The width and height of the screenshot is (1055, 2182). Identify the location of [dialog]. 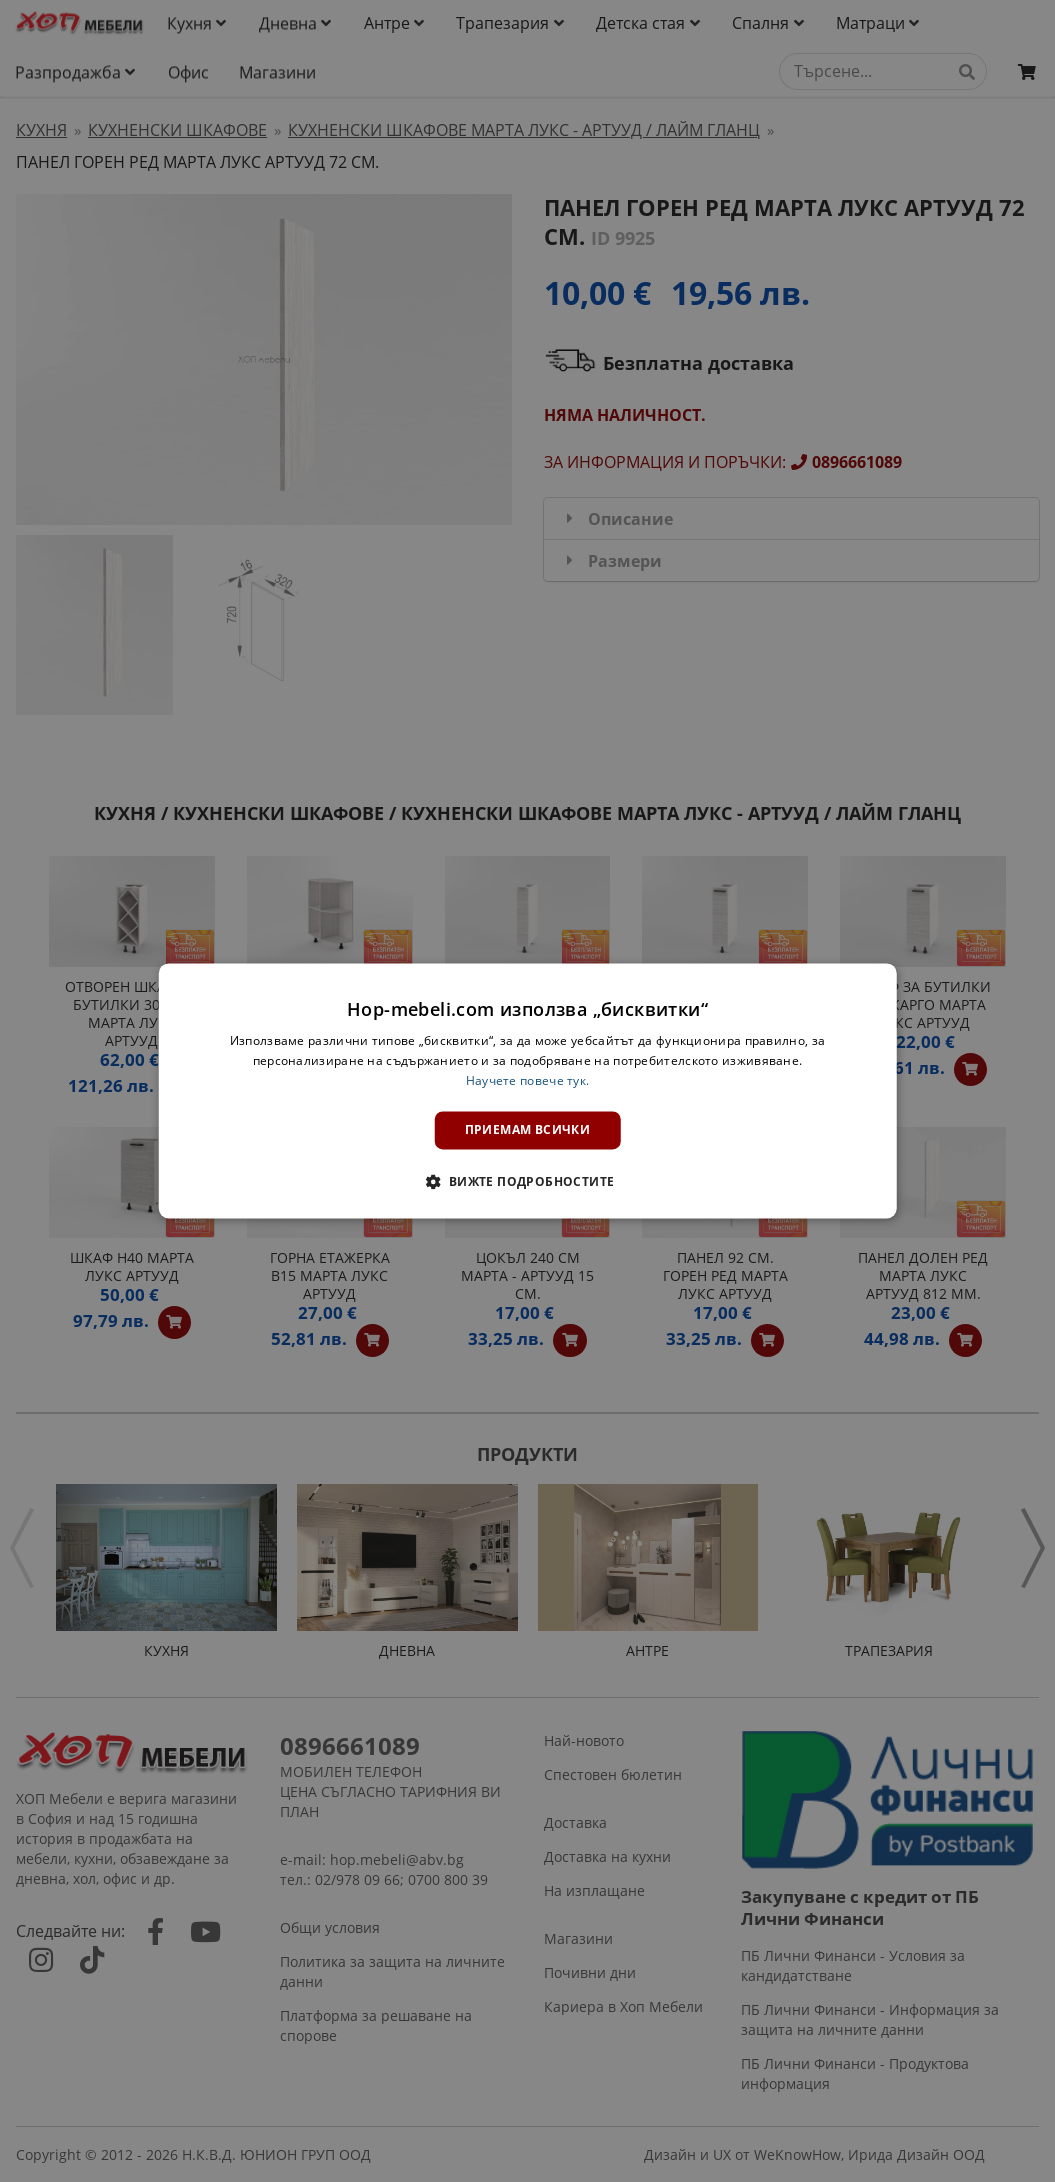
(527, 1090).